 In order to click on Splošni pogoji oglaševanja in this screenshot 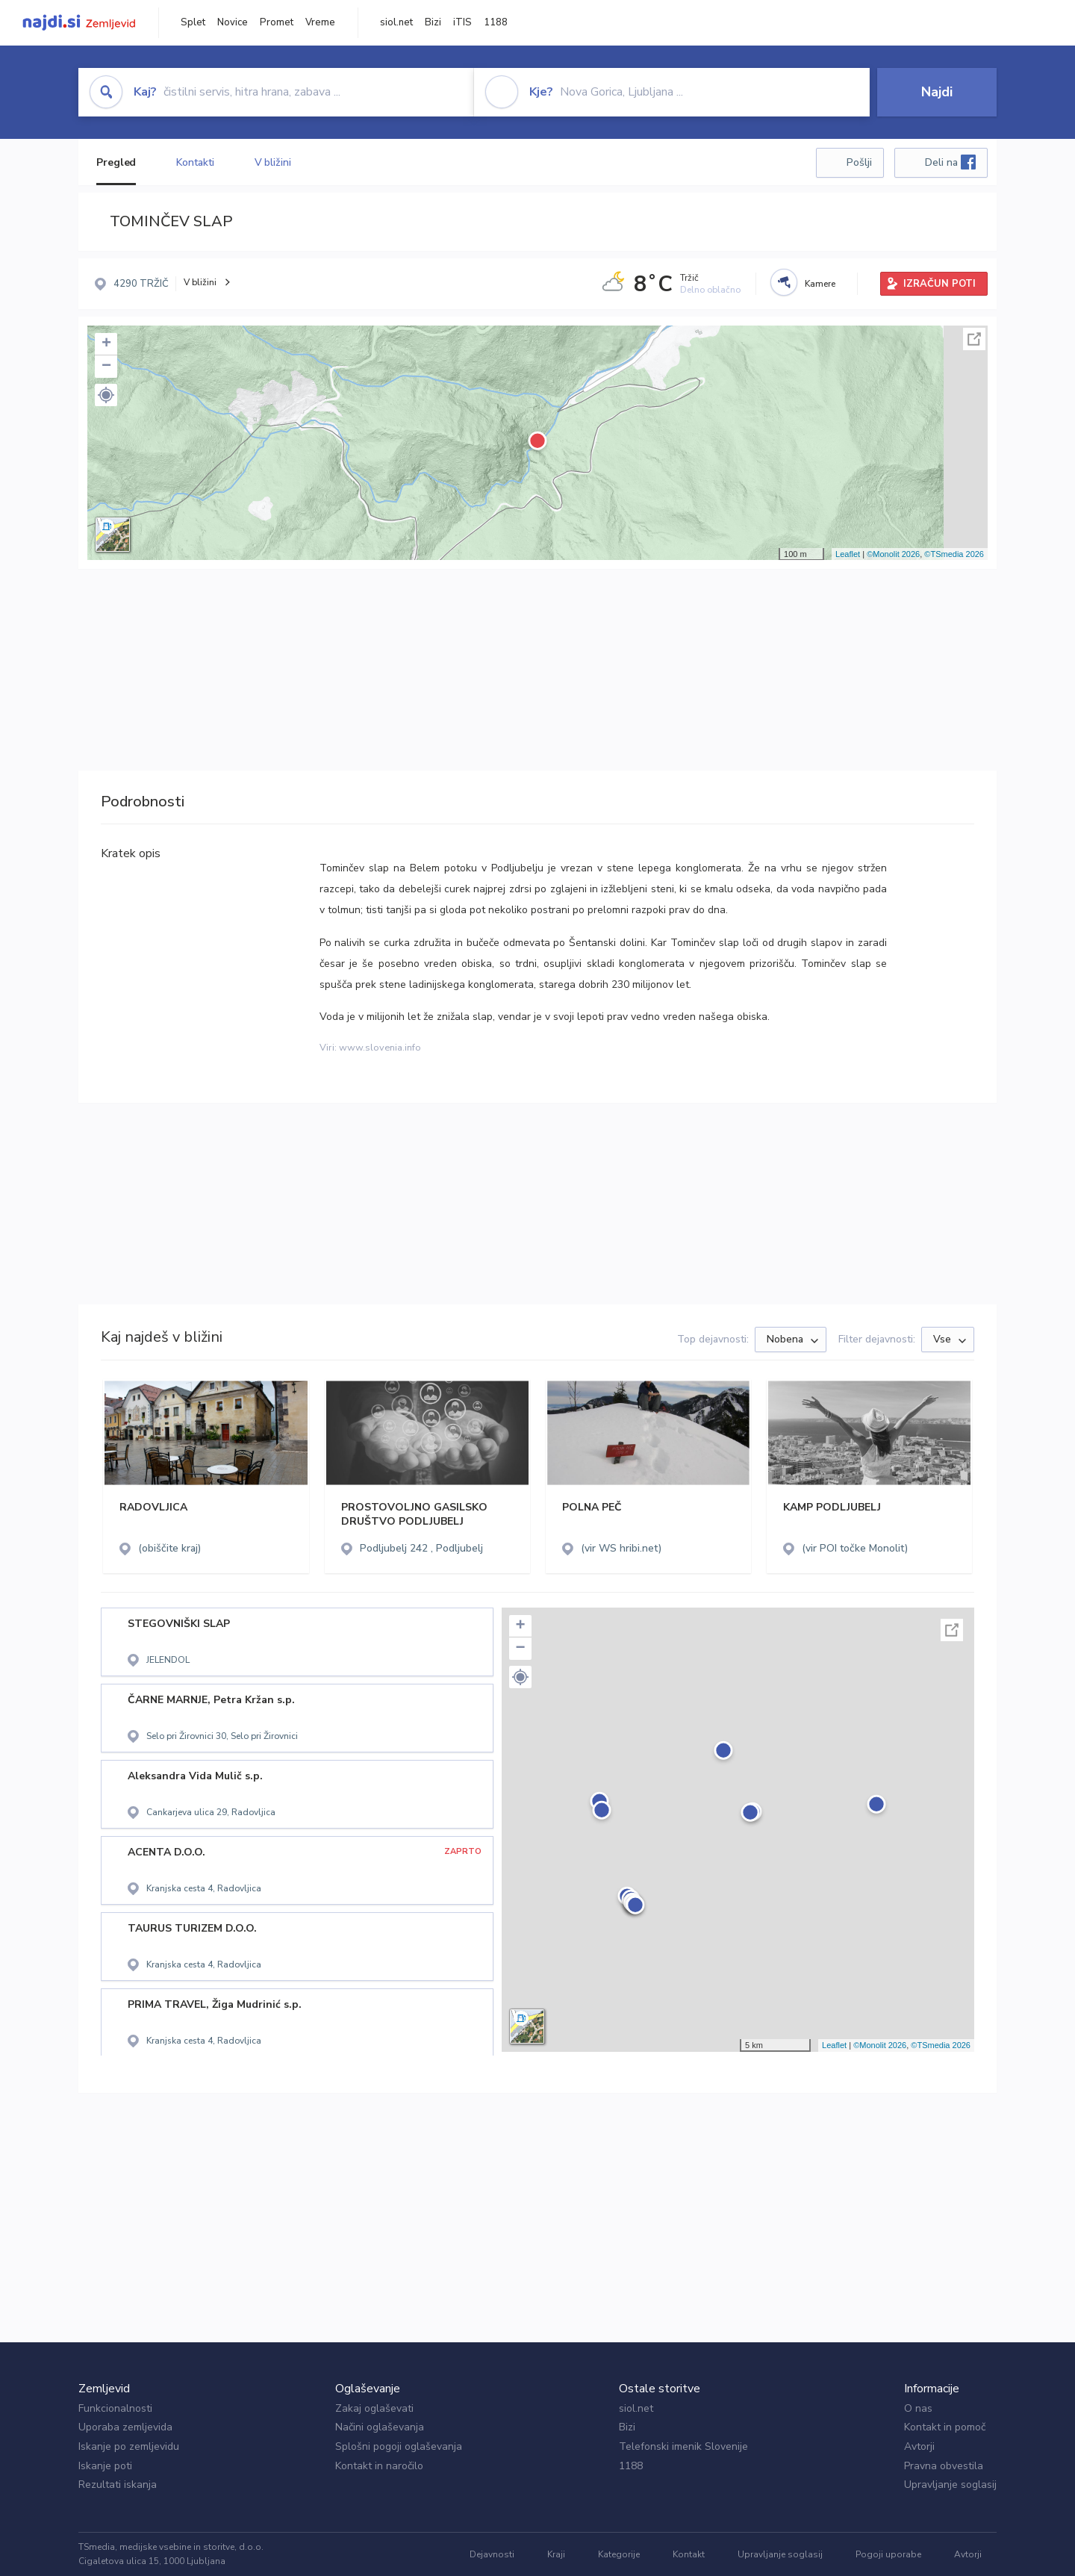, I will do `click(398, 2446)`.